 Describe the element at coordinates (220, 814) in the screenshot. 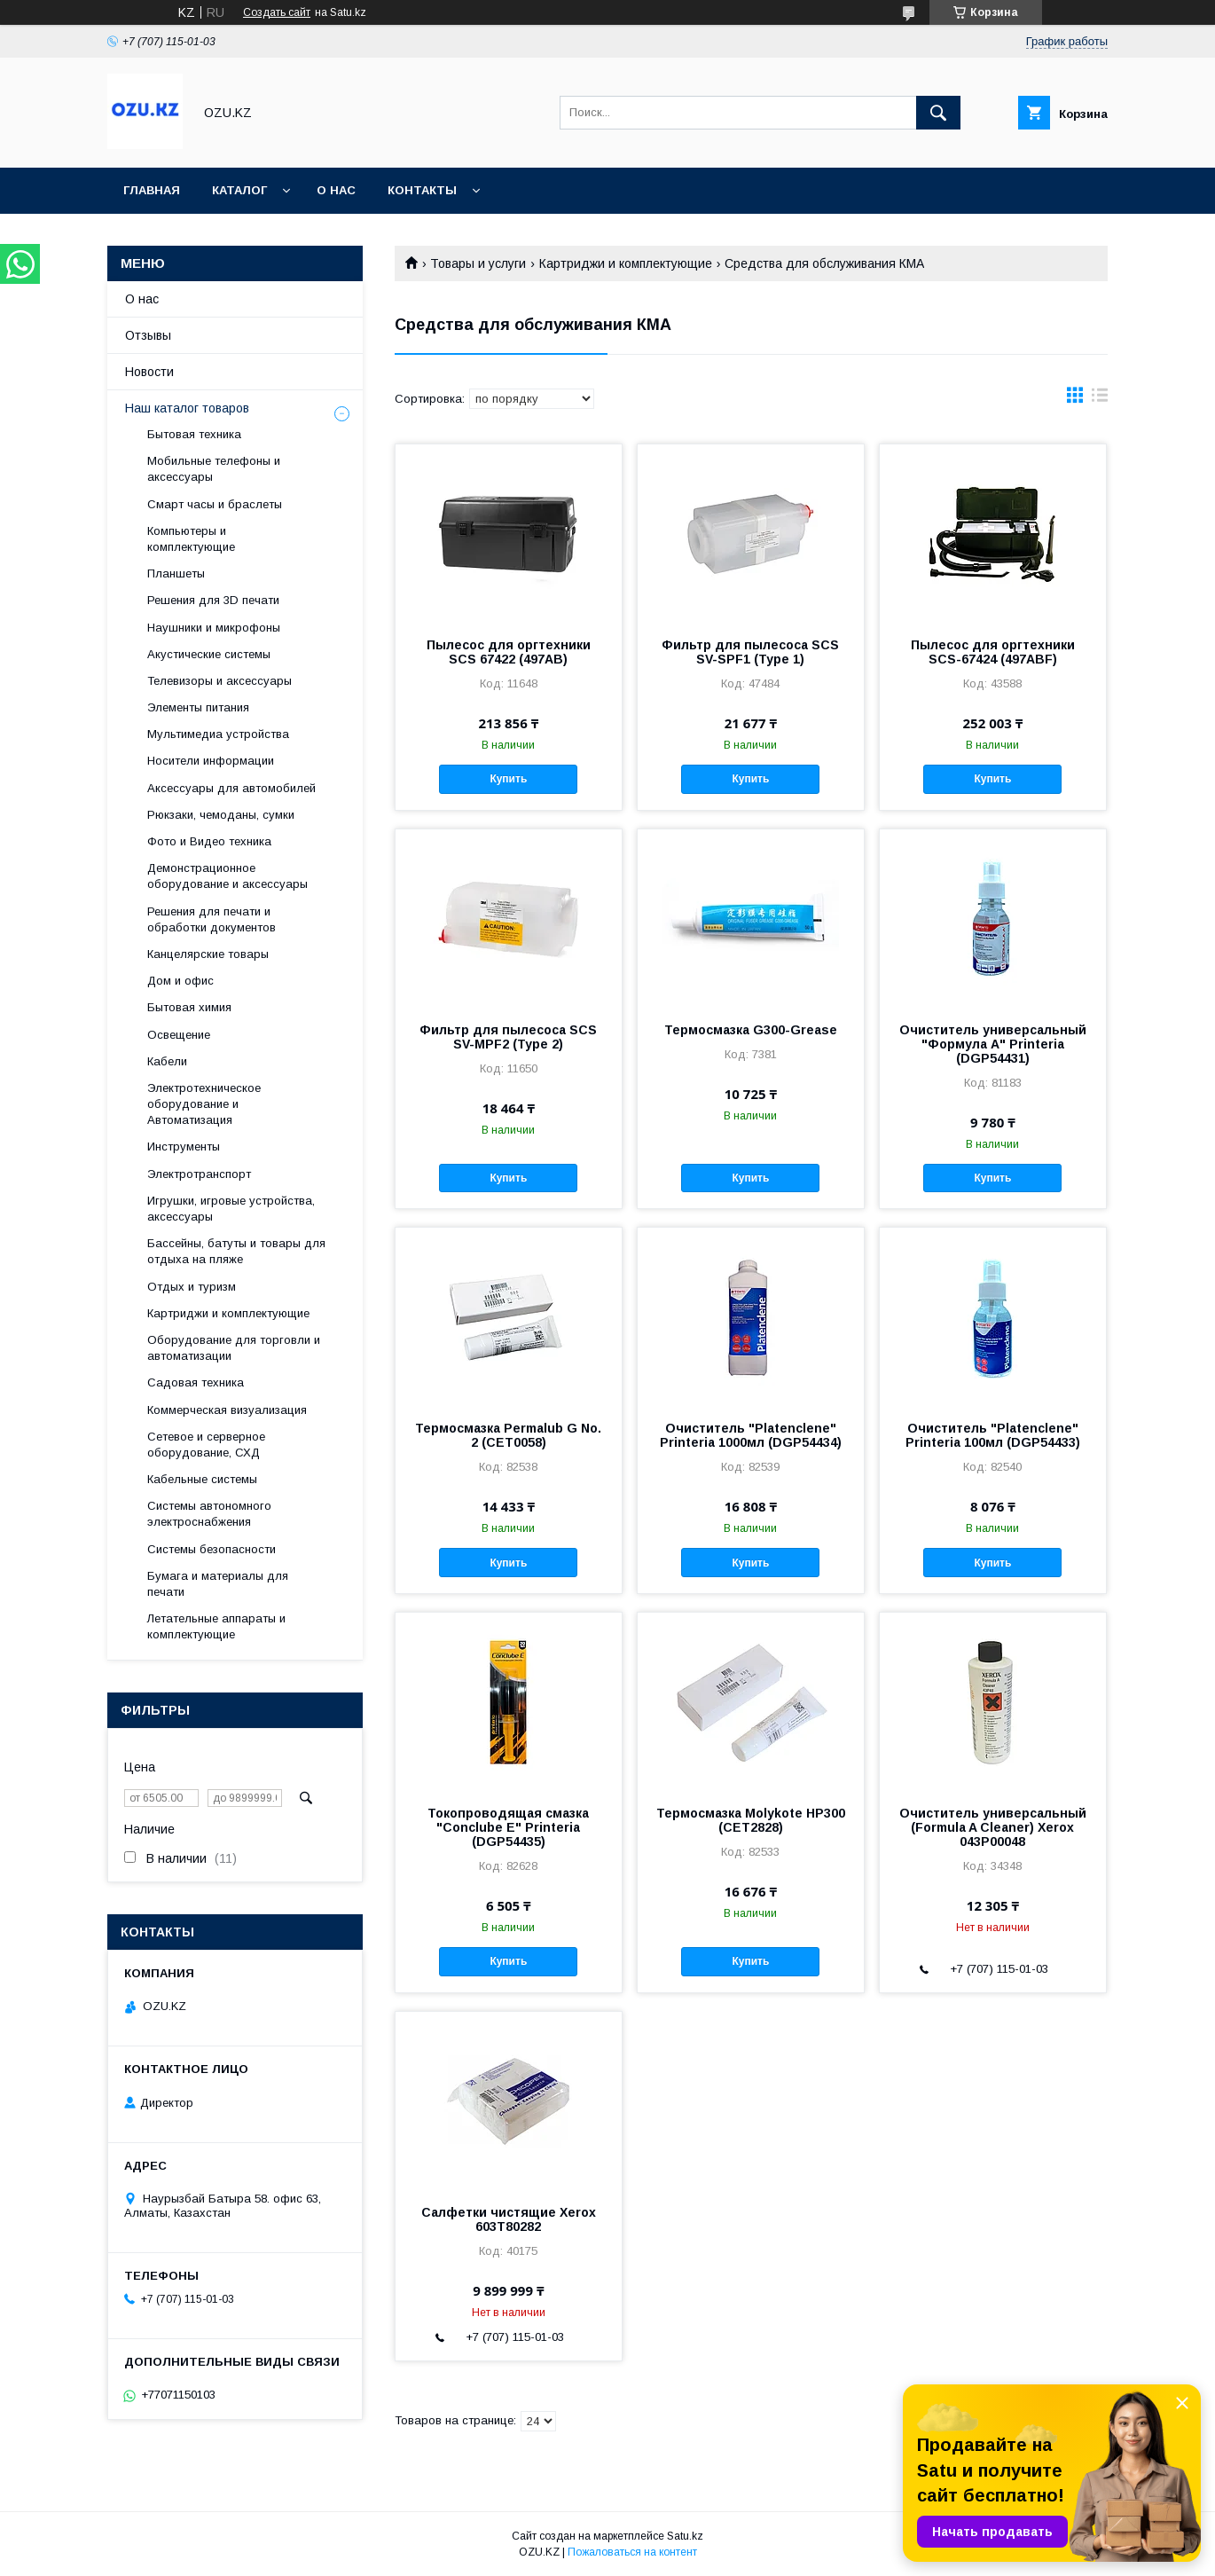

I see `Рюкзаки, чемоданы, сумки` at that location.